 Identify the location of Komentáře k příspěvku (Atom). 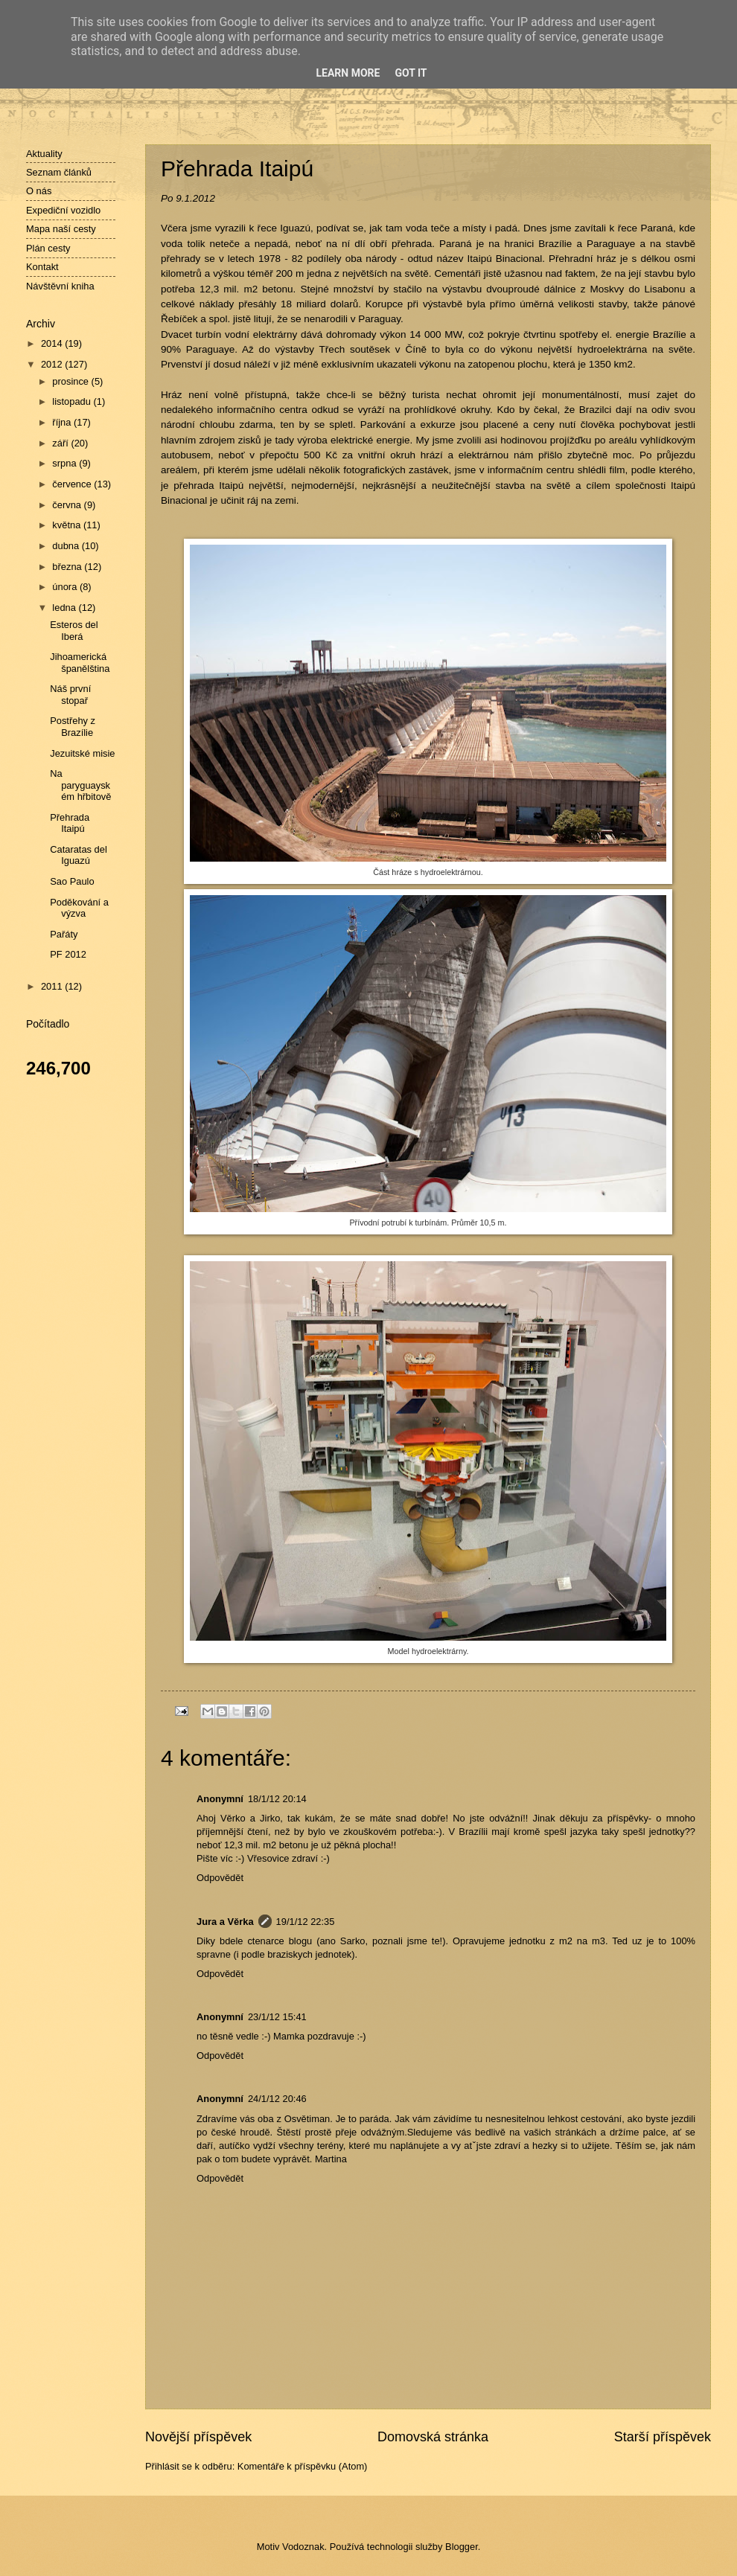
(302, 2466).